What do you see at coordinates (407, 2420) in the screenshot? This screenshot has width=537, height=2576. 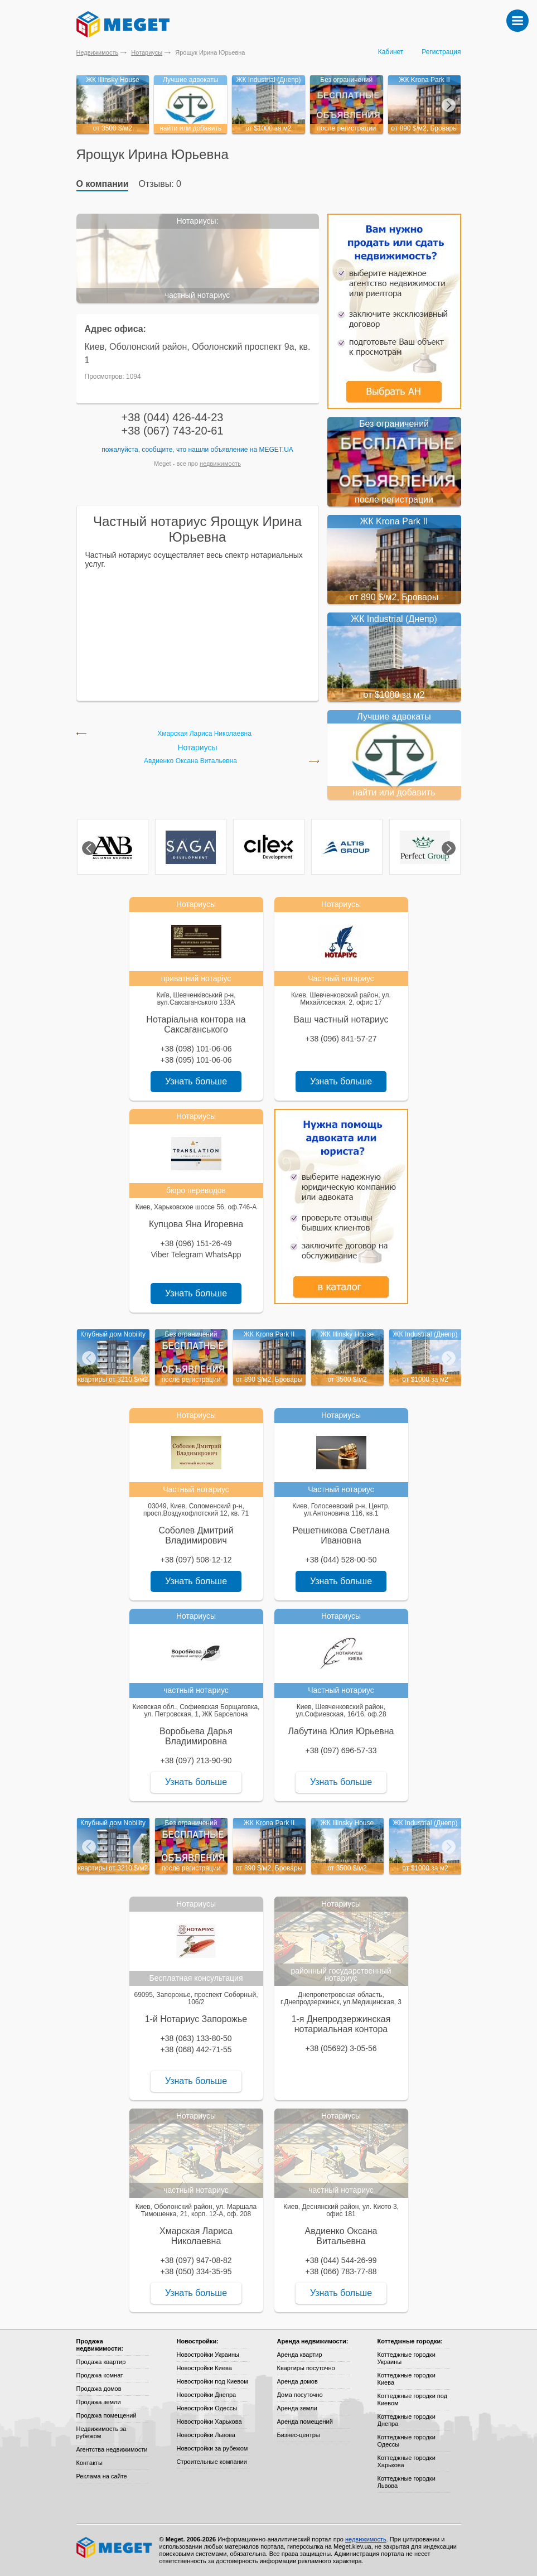 I see `Коттеджные городки Днепра` at bounding box center [407, 2420].